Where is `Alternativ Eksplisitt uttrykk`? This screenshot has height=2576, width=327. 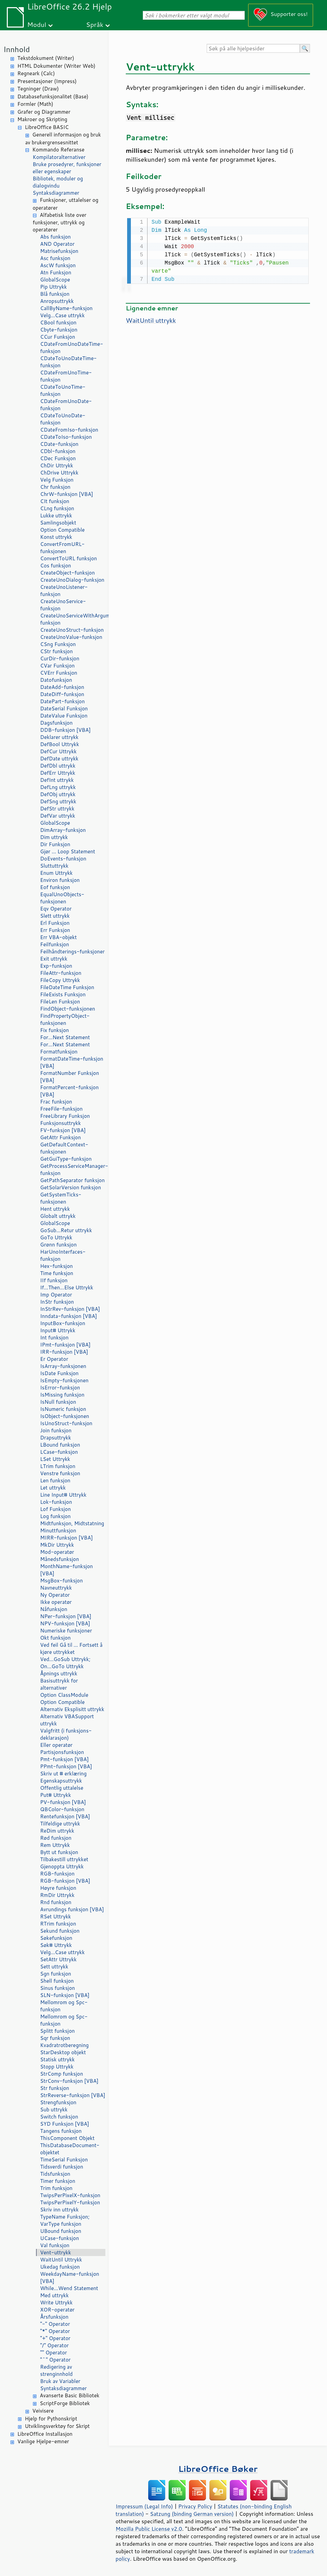
Alternativ Eksplisitt uttrykk is located at coordinates (72, 1709).